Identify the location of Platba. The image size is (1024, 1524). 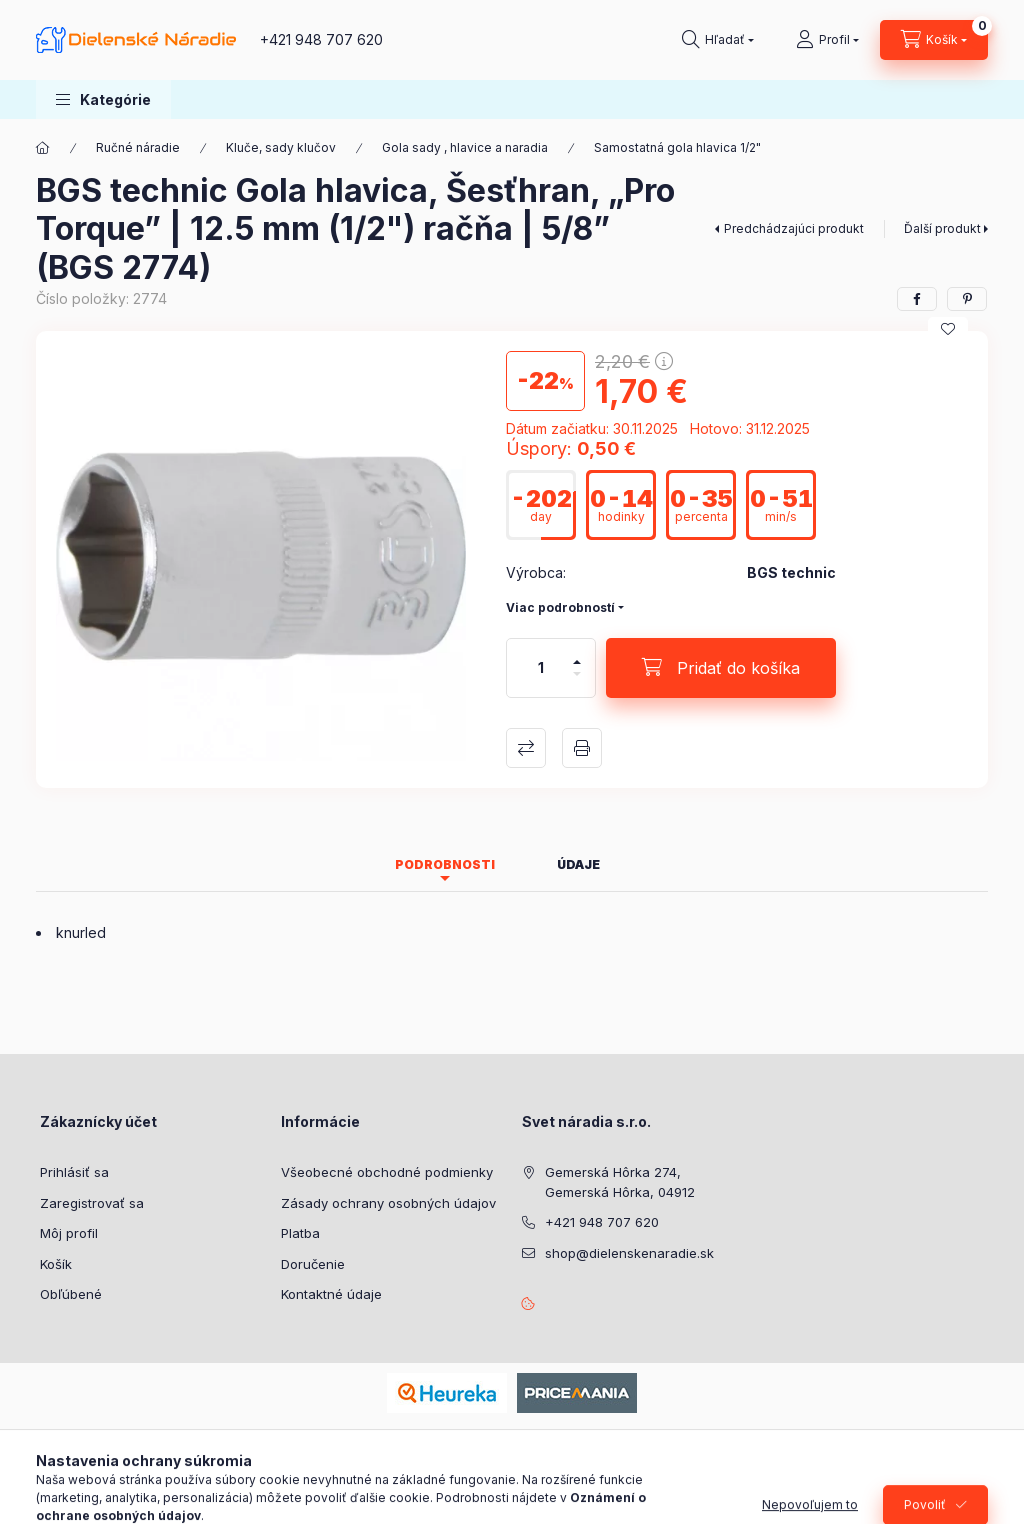
(300, 1233).